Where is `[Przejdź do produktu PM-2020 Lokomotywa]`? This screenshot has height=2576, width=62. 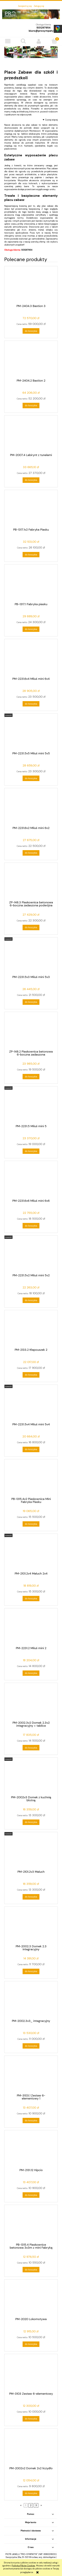 [Przejdź do produktu PM-2020 Lokomotywa] is located at coordinates (31, 2299).